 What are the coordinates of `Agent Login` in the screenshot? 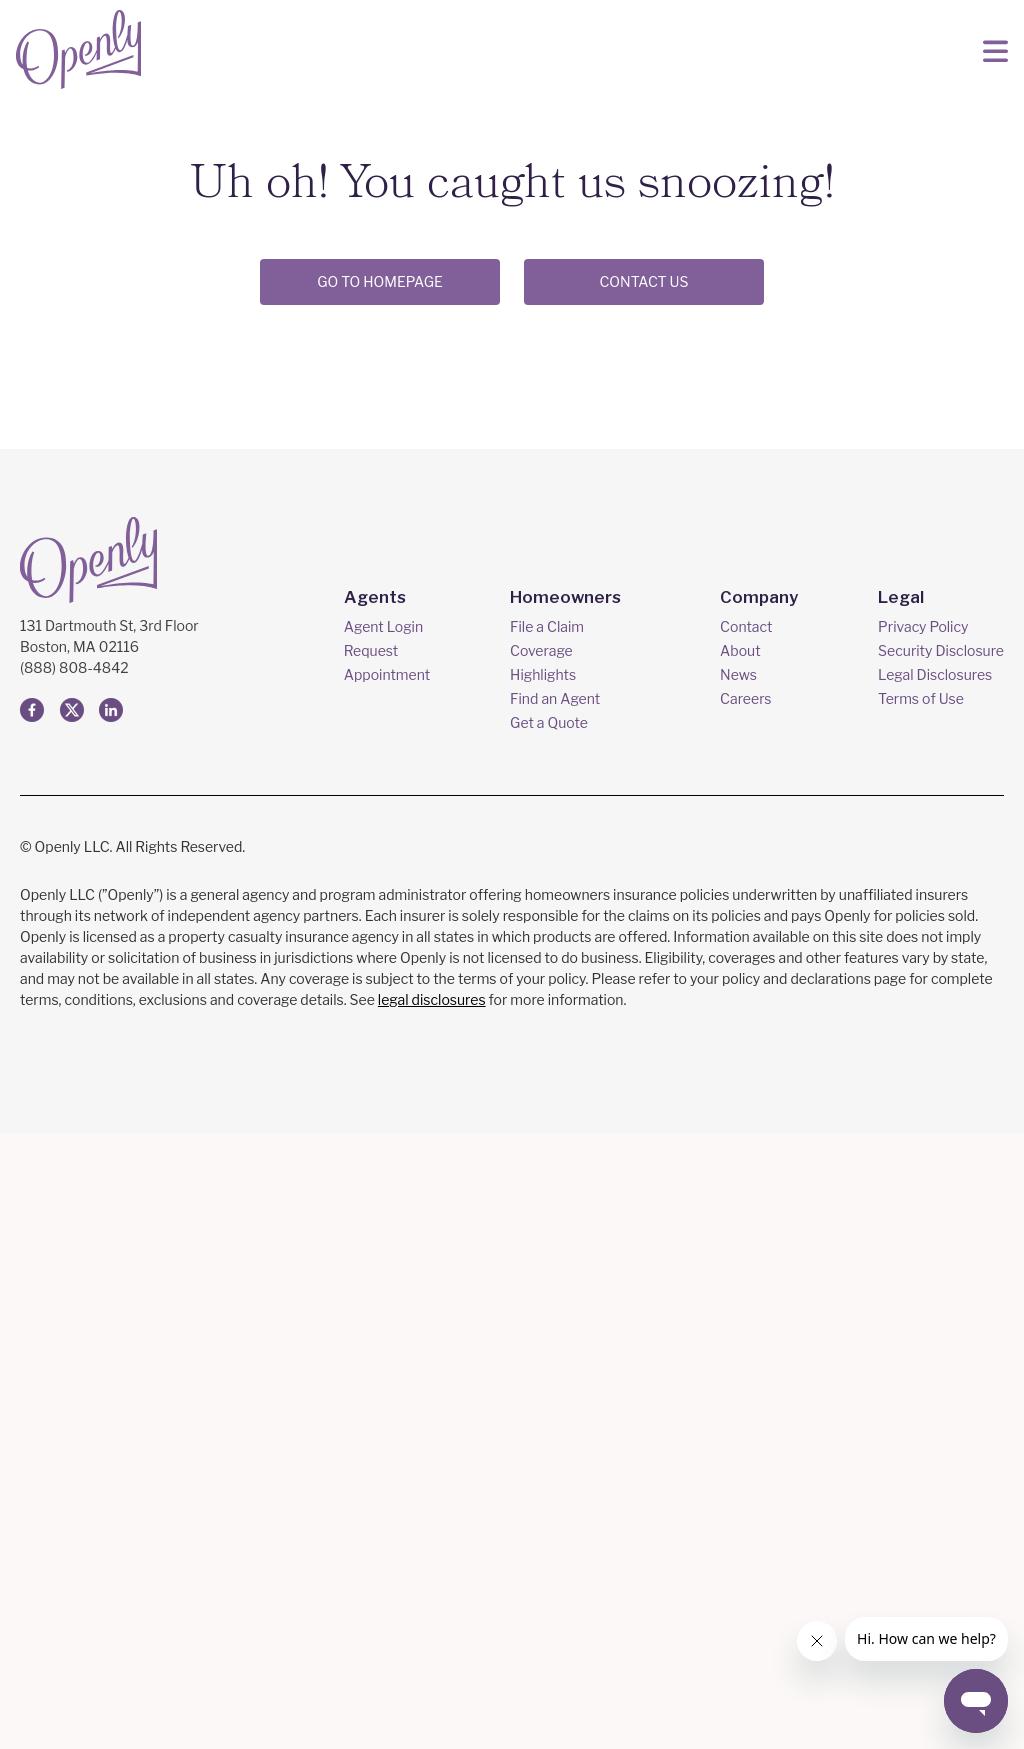 It's located at (387, 1242).